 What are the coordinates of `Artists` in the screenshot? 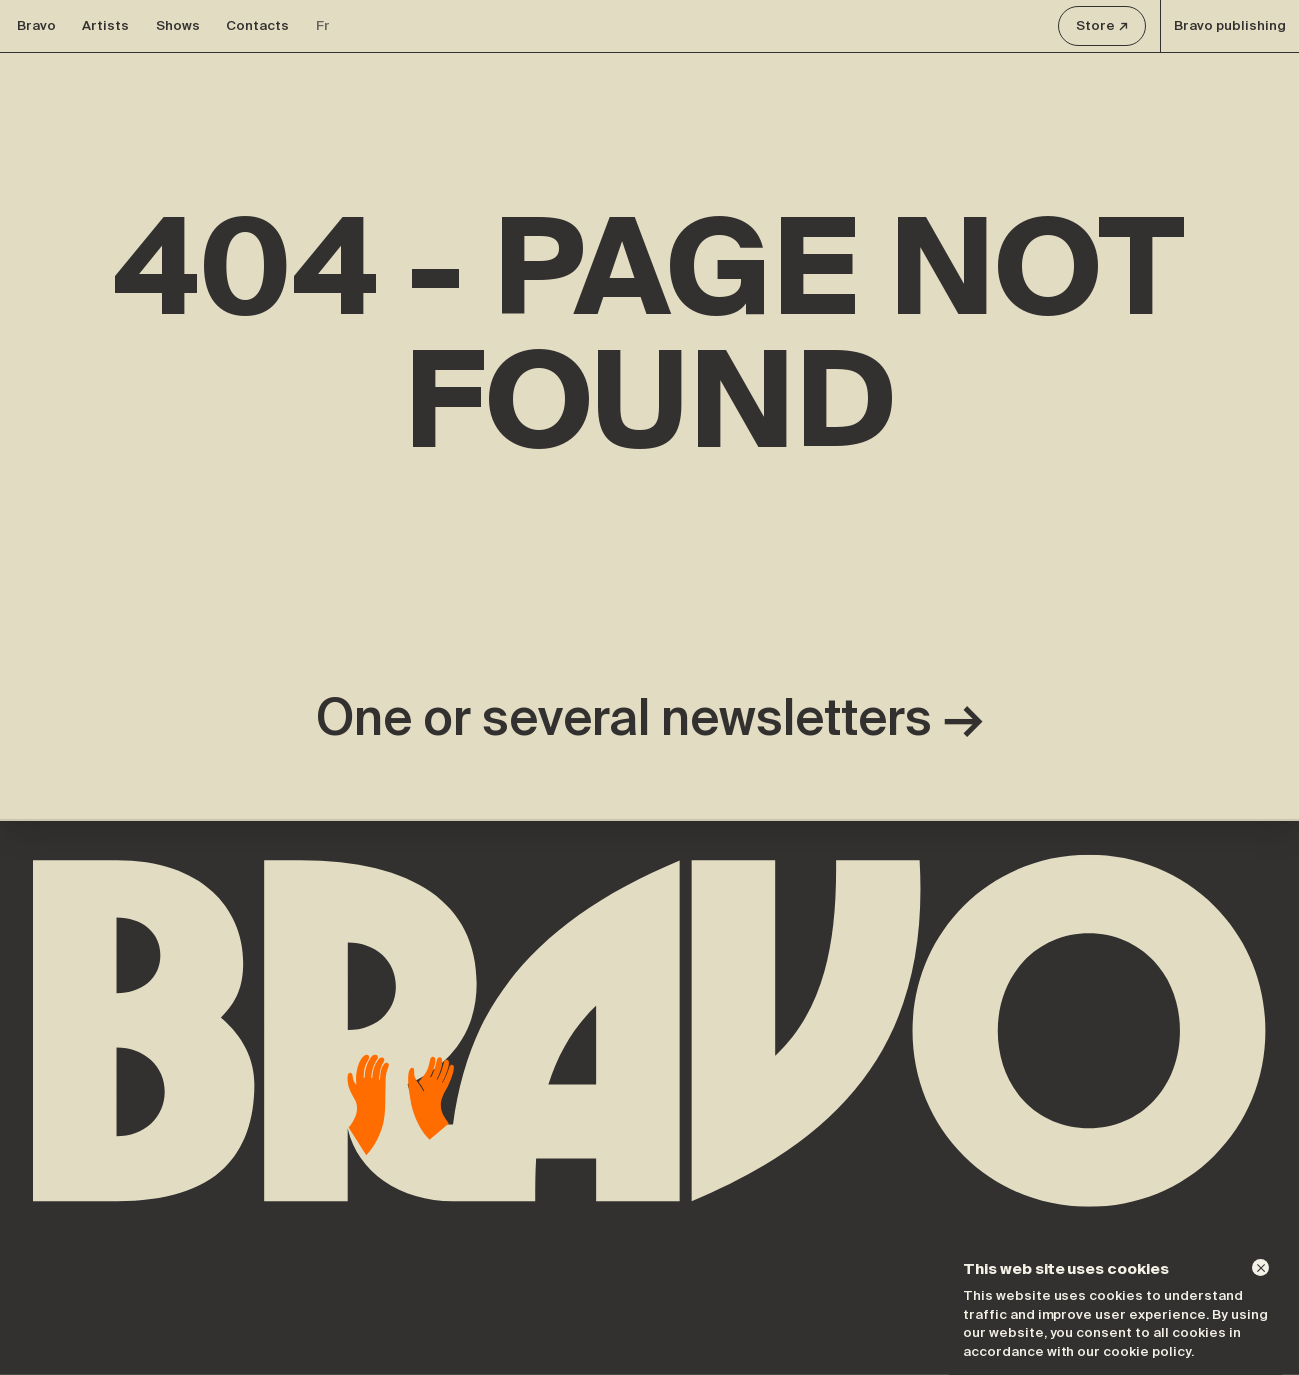 It's located at (105, 25).